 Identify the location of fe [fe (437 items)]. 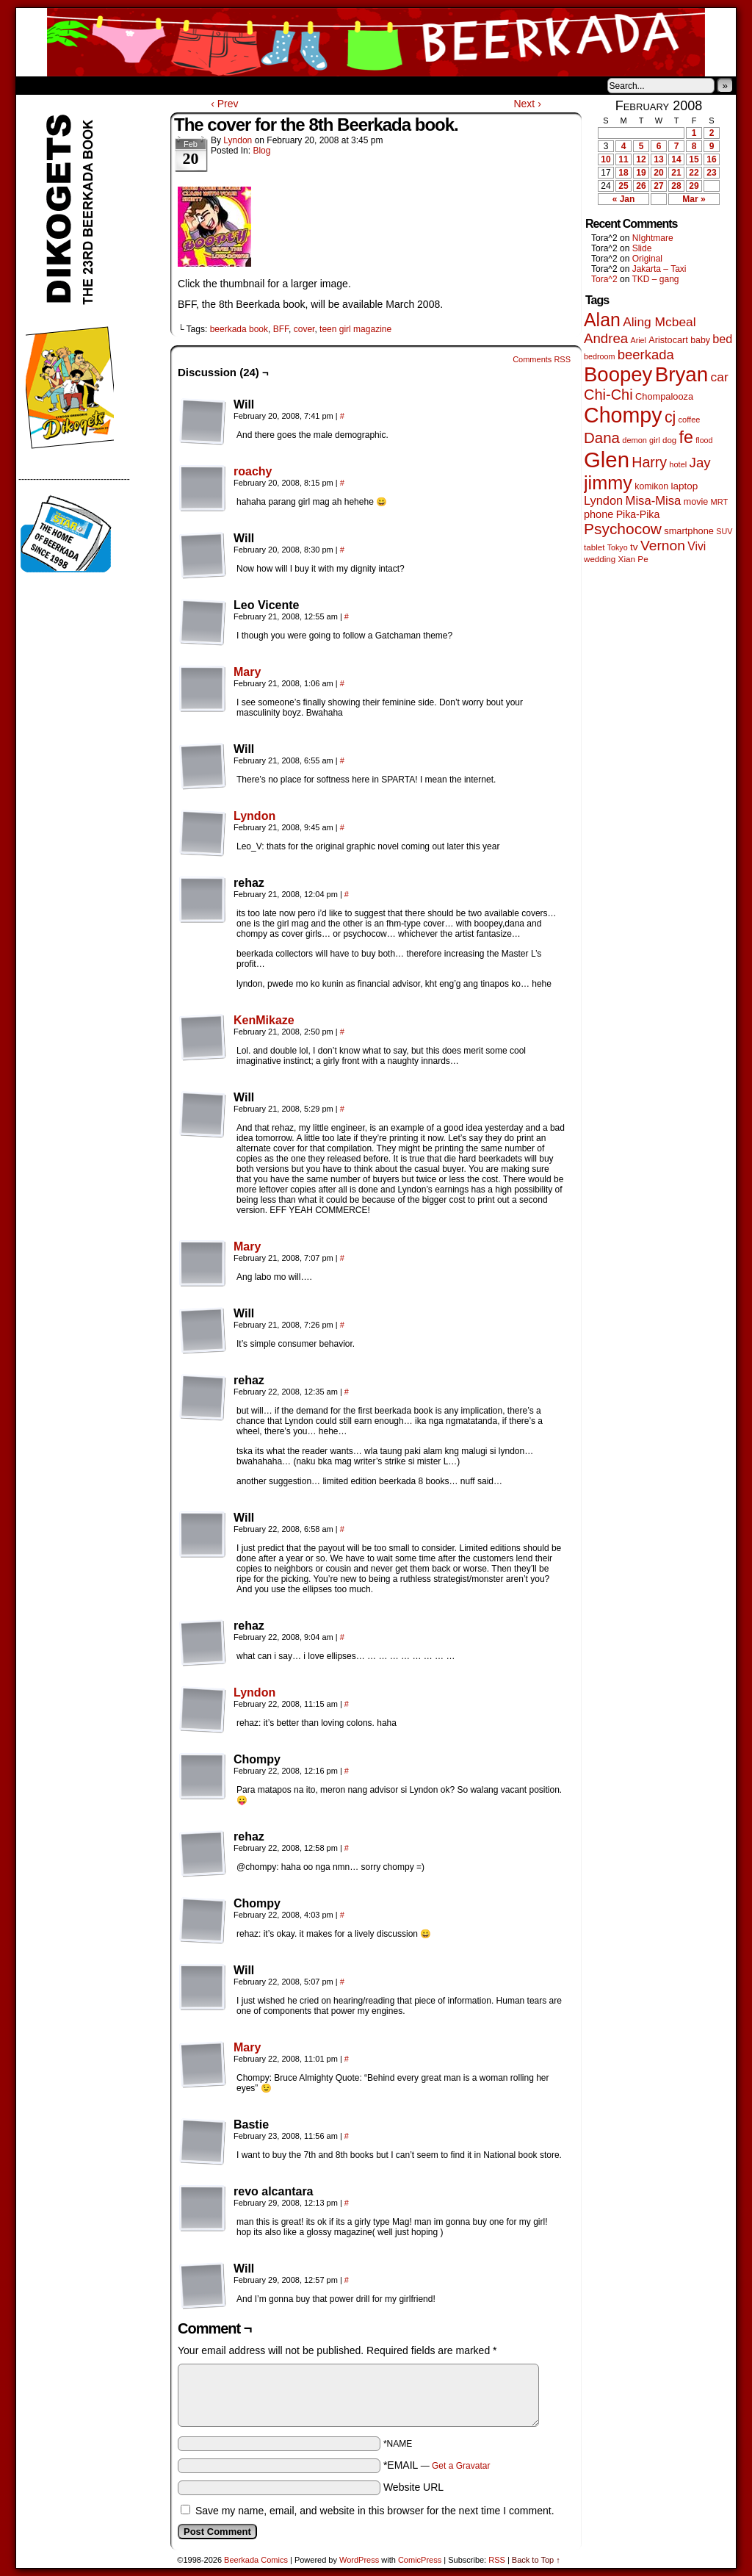
(686, 437).